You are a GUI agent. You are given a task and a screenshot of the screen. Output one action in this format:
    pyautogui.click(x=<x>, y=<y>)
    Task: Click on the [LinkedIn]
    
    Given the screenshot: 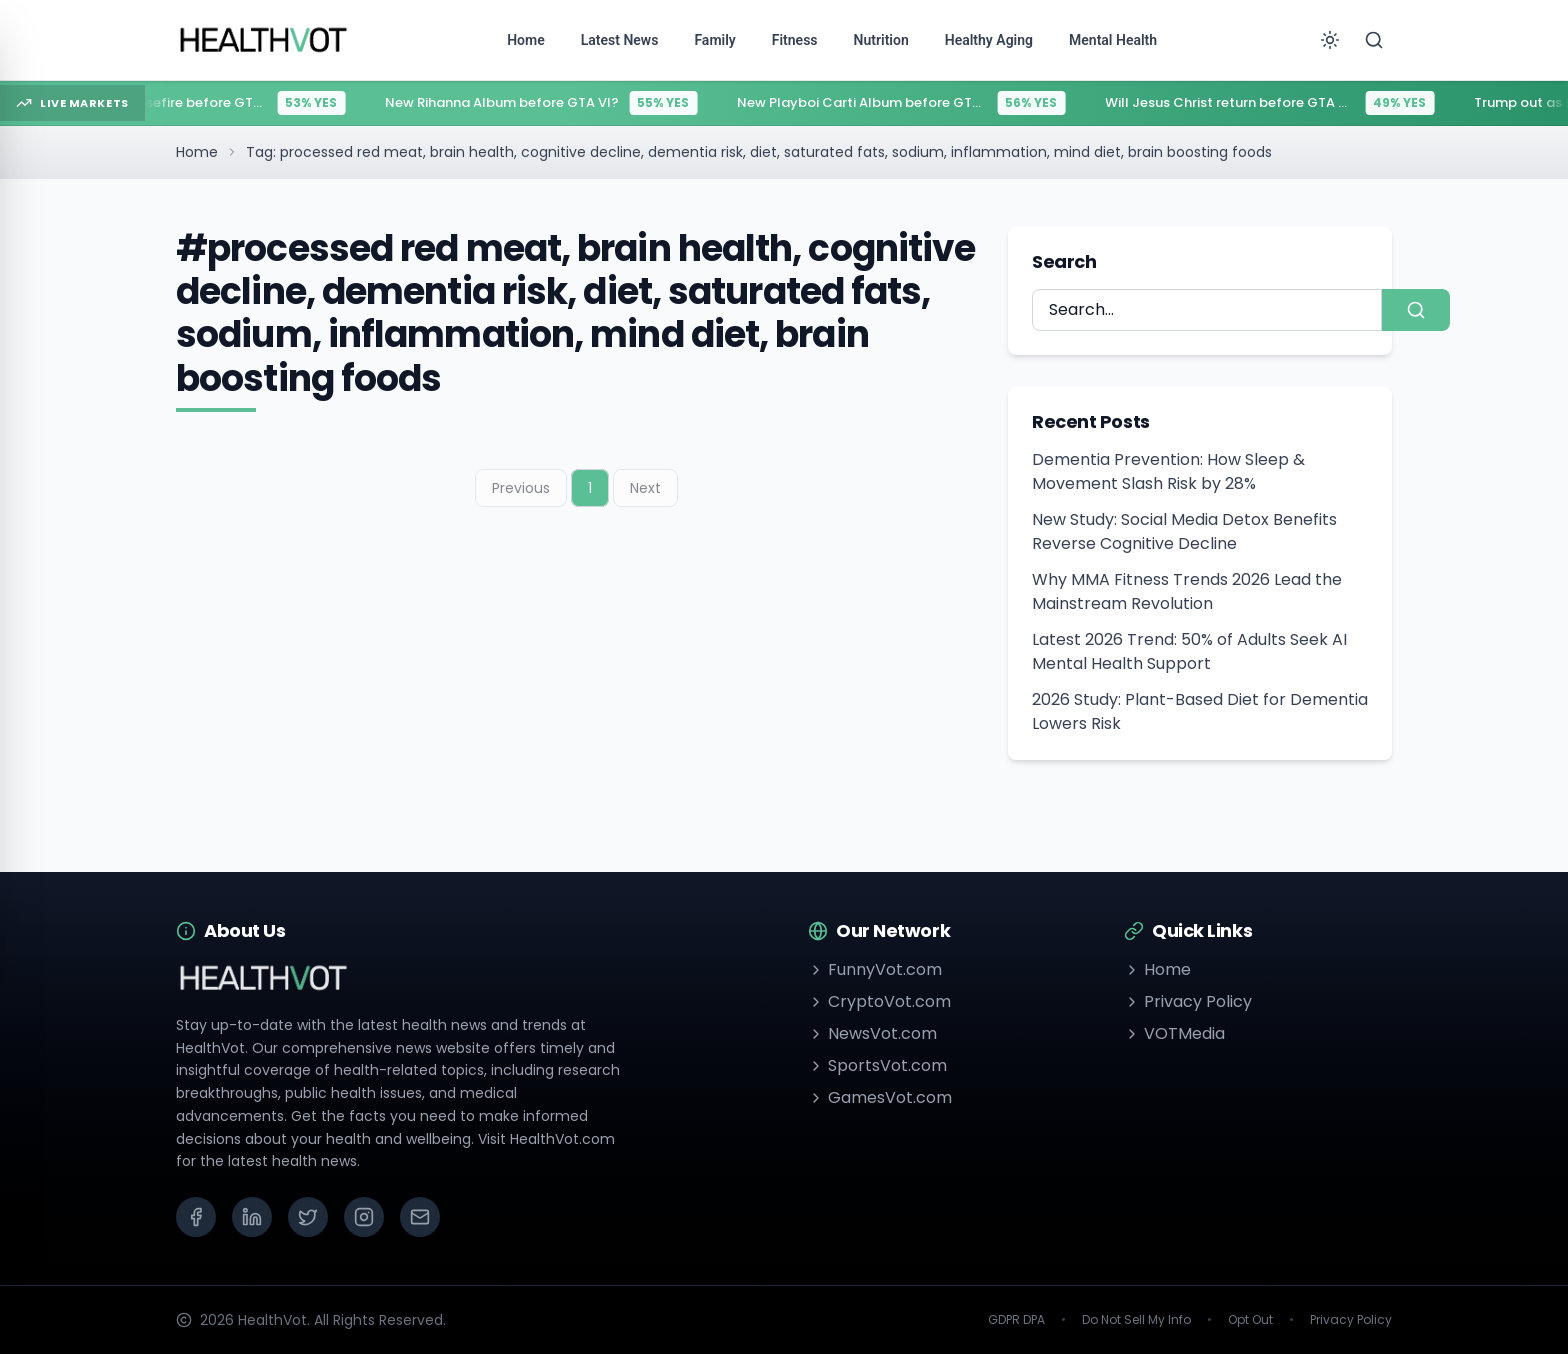 What is the action you would take?
    pyautogui.click(x=252, y=1217)
    